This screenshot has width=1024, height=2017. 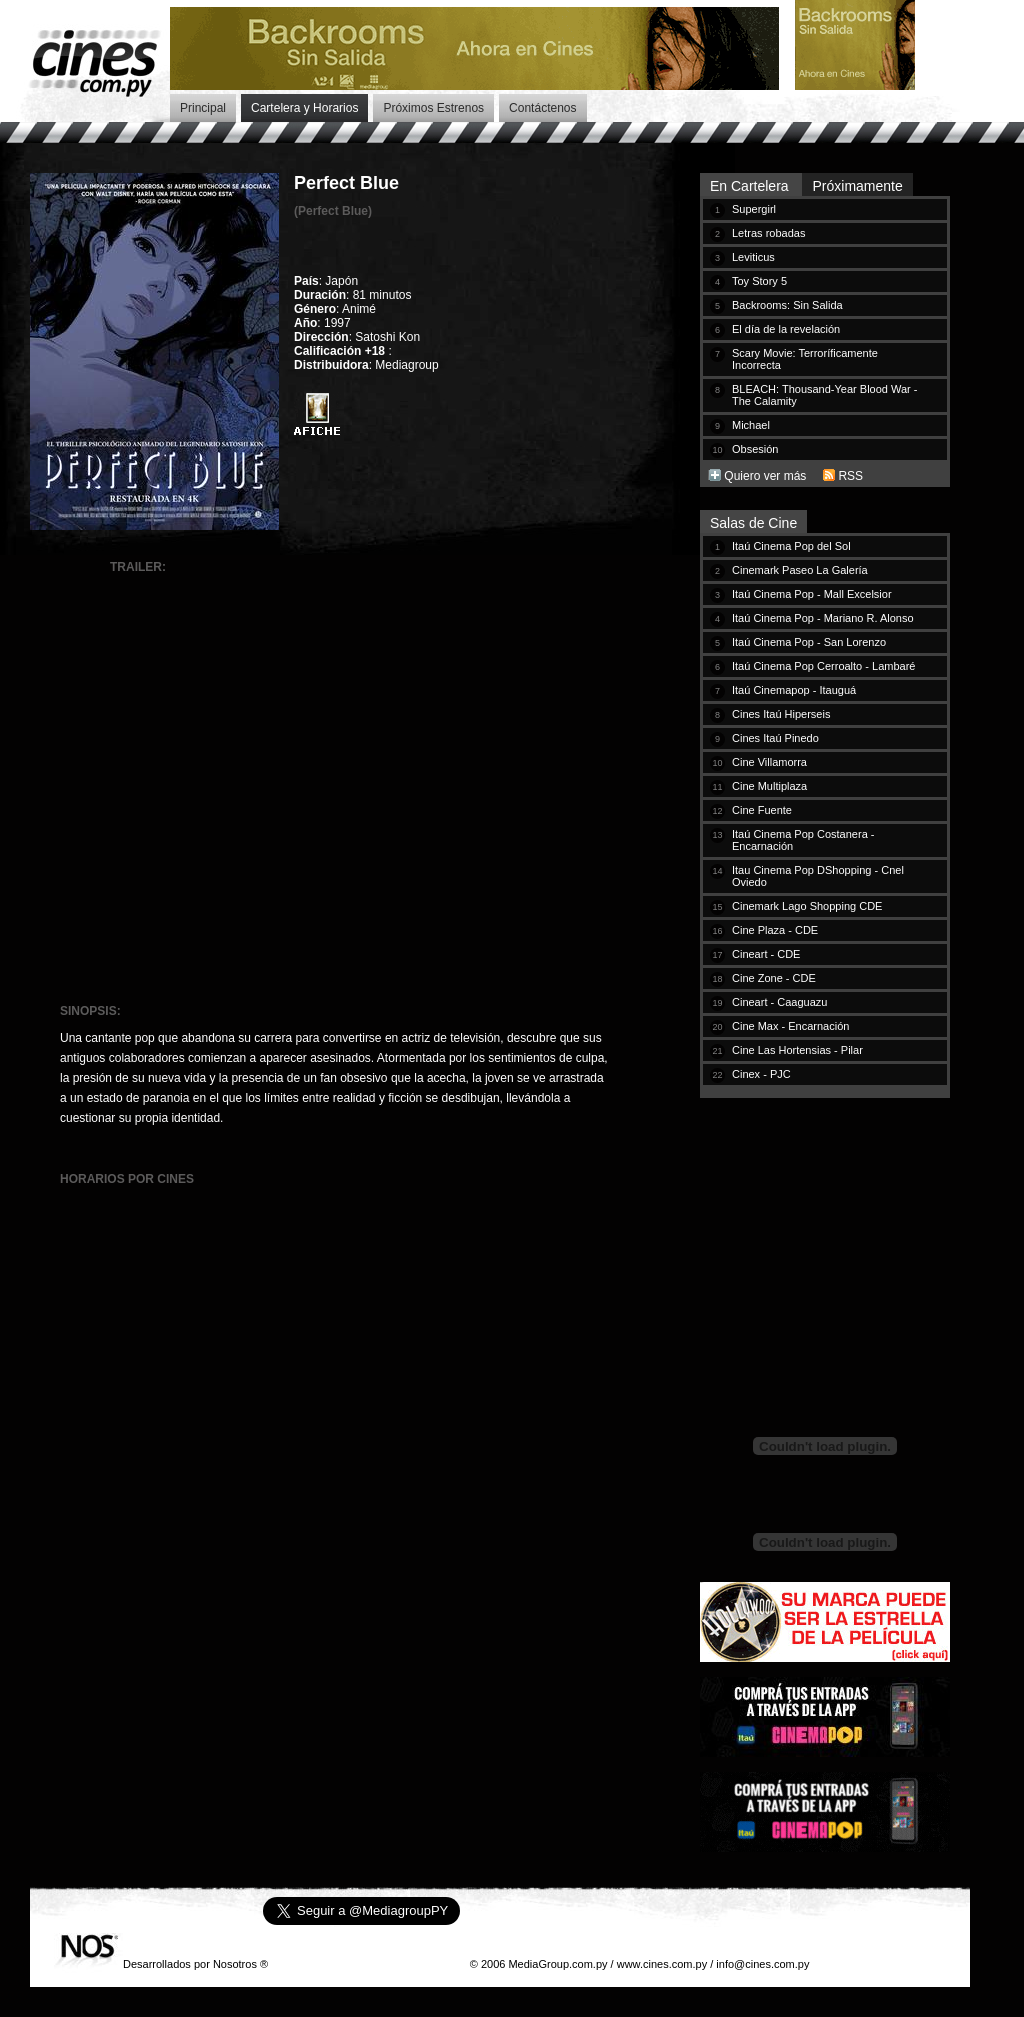 I want to click on Itaú Cinemapop - Itauguá, so click(x=794, y=690).